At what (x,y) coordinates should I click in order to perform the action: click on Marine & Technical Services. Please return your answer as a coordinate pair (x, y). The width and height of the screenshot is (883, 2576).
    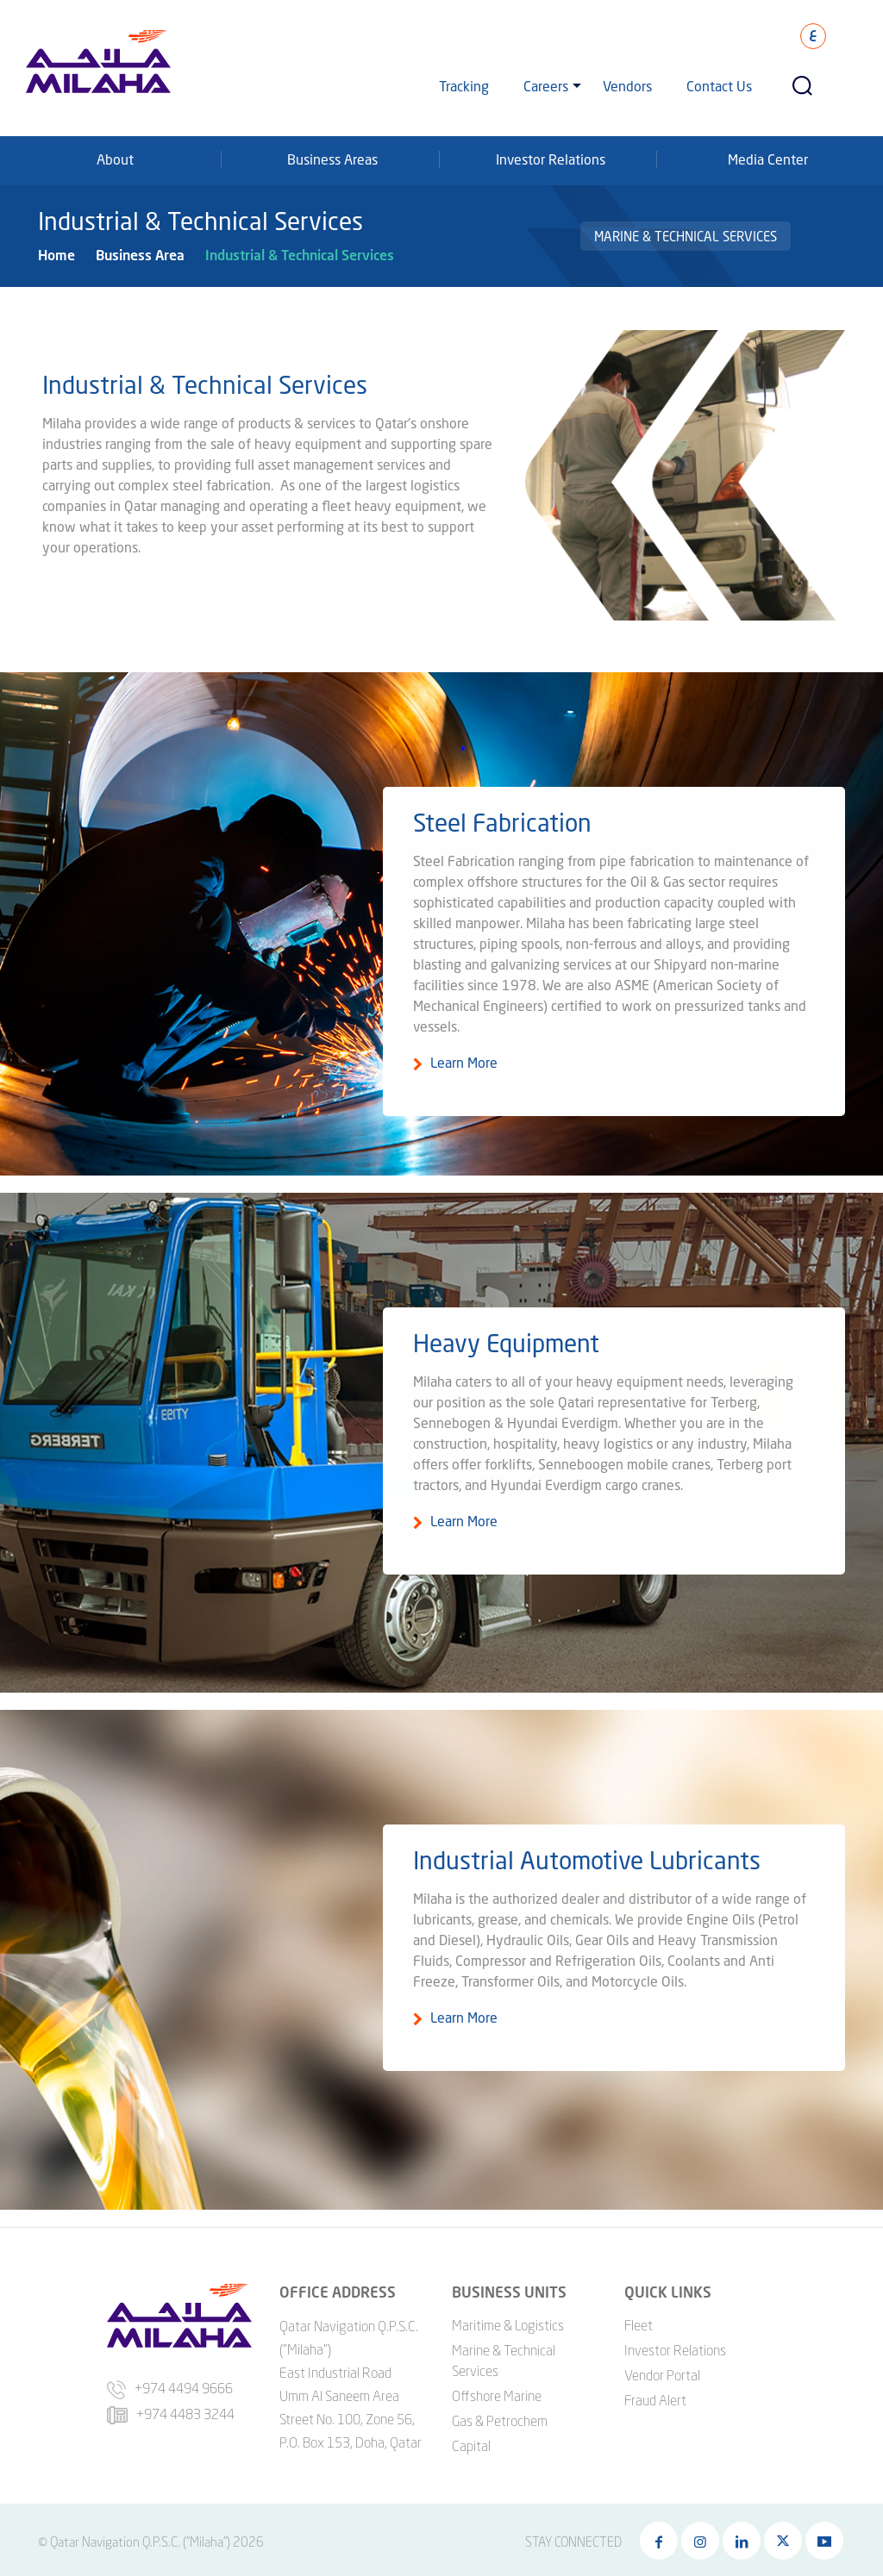
    Looking at the image, I should click on (685, 236).